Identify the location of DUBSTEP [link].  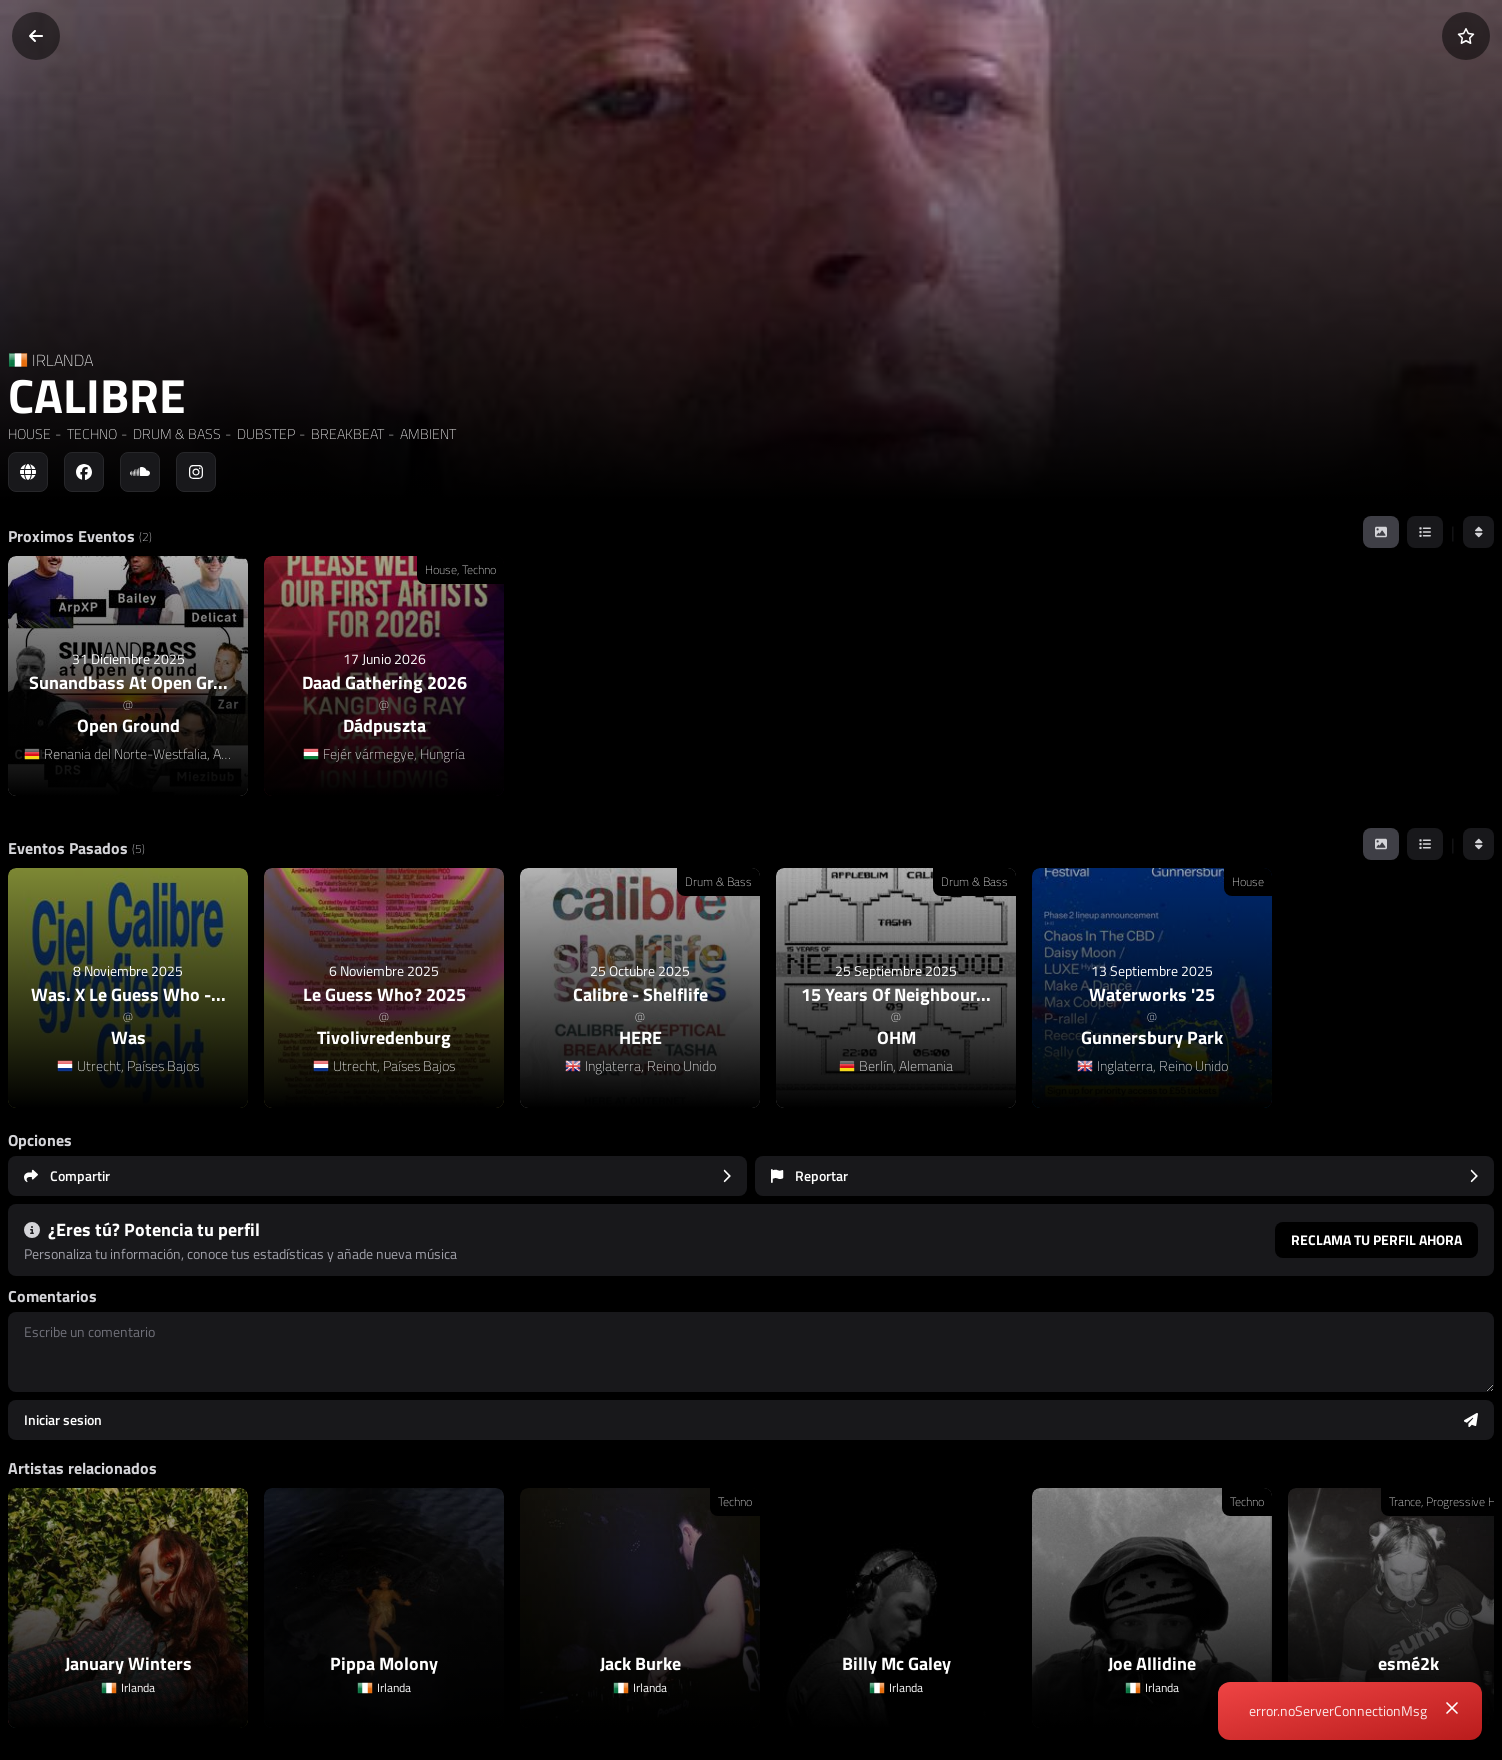
(264, 433).